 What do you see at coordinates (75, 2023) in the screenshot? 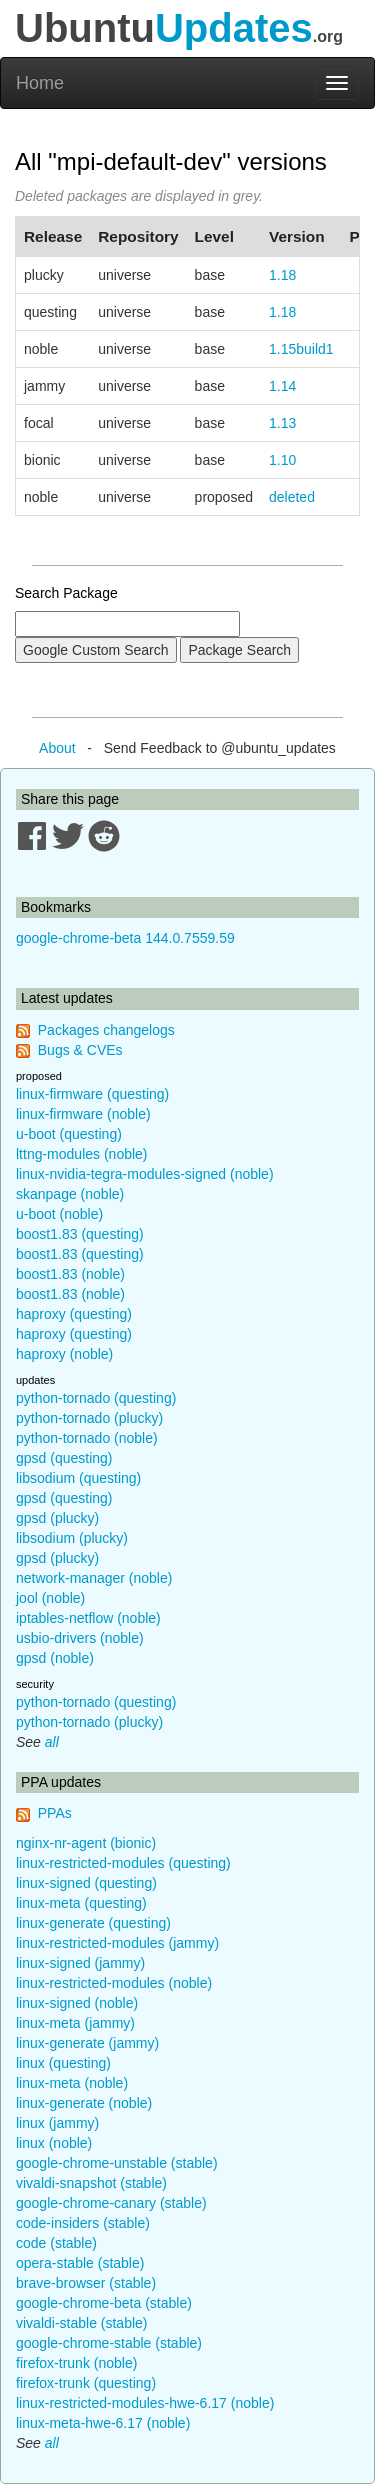
I see `linux-meta (jammy)` at bounding box center [75, 2023].